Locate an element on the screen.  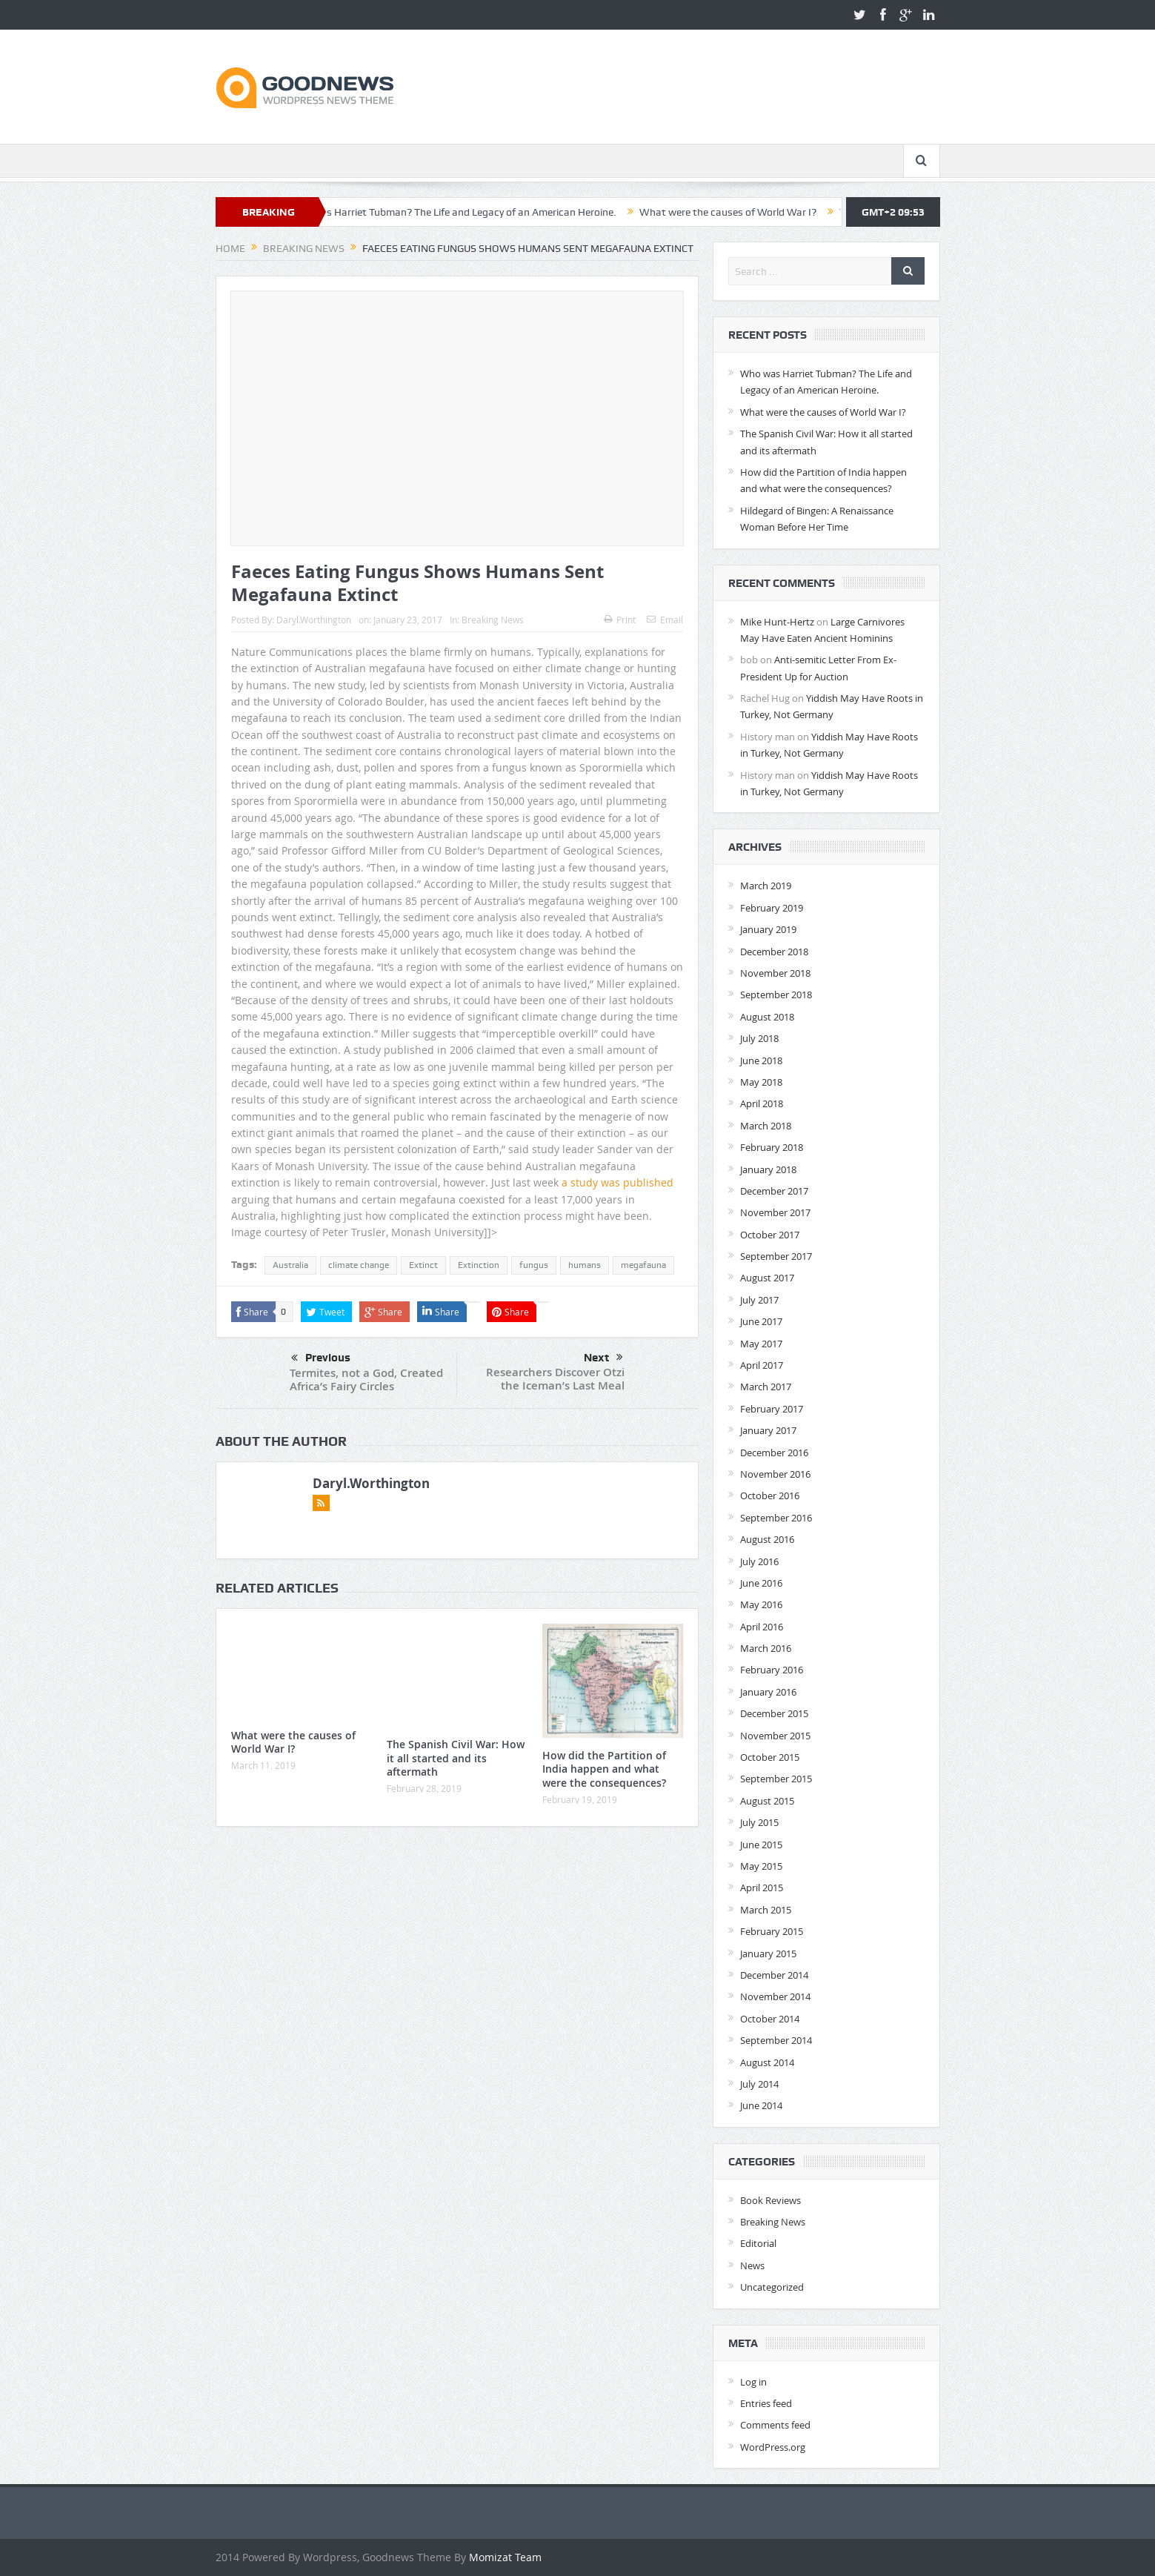
June 2014 is located at coordinates (761, 2105).